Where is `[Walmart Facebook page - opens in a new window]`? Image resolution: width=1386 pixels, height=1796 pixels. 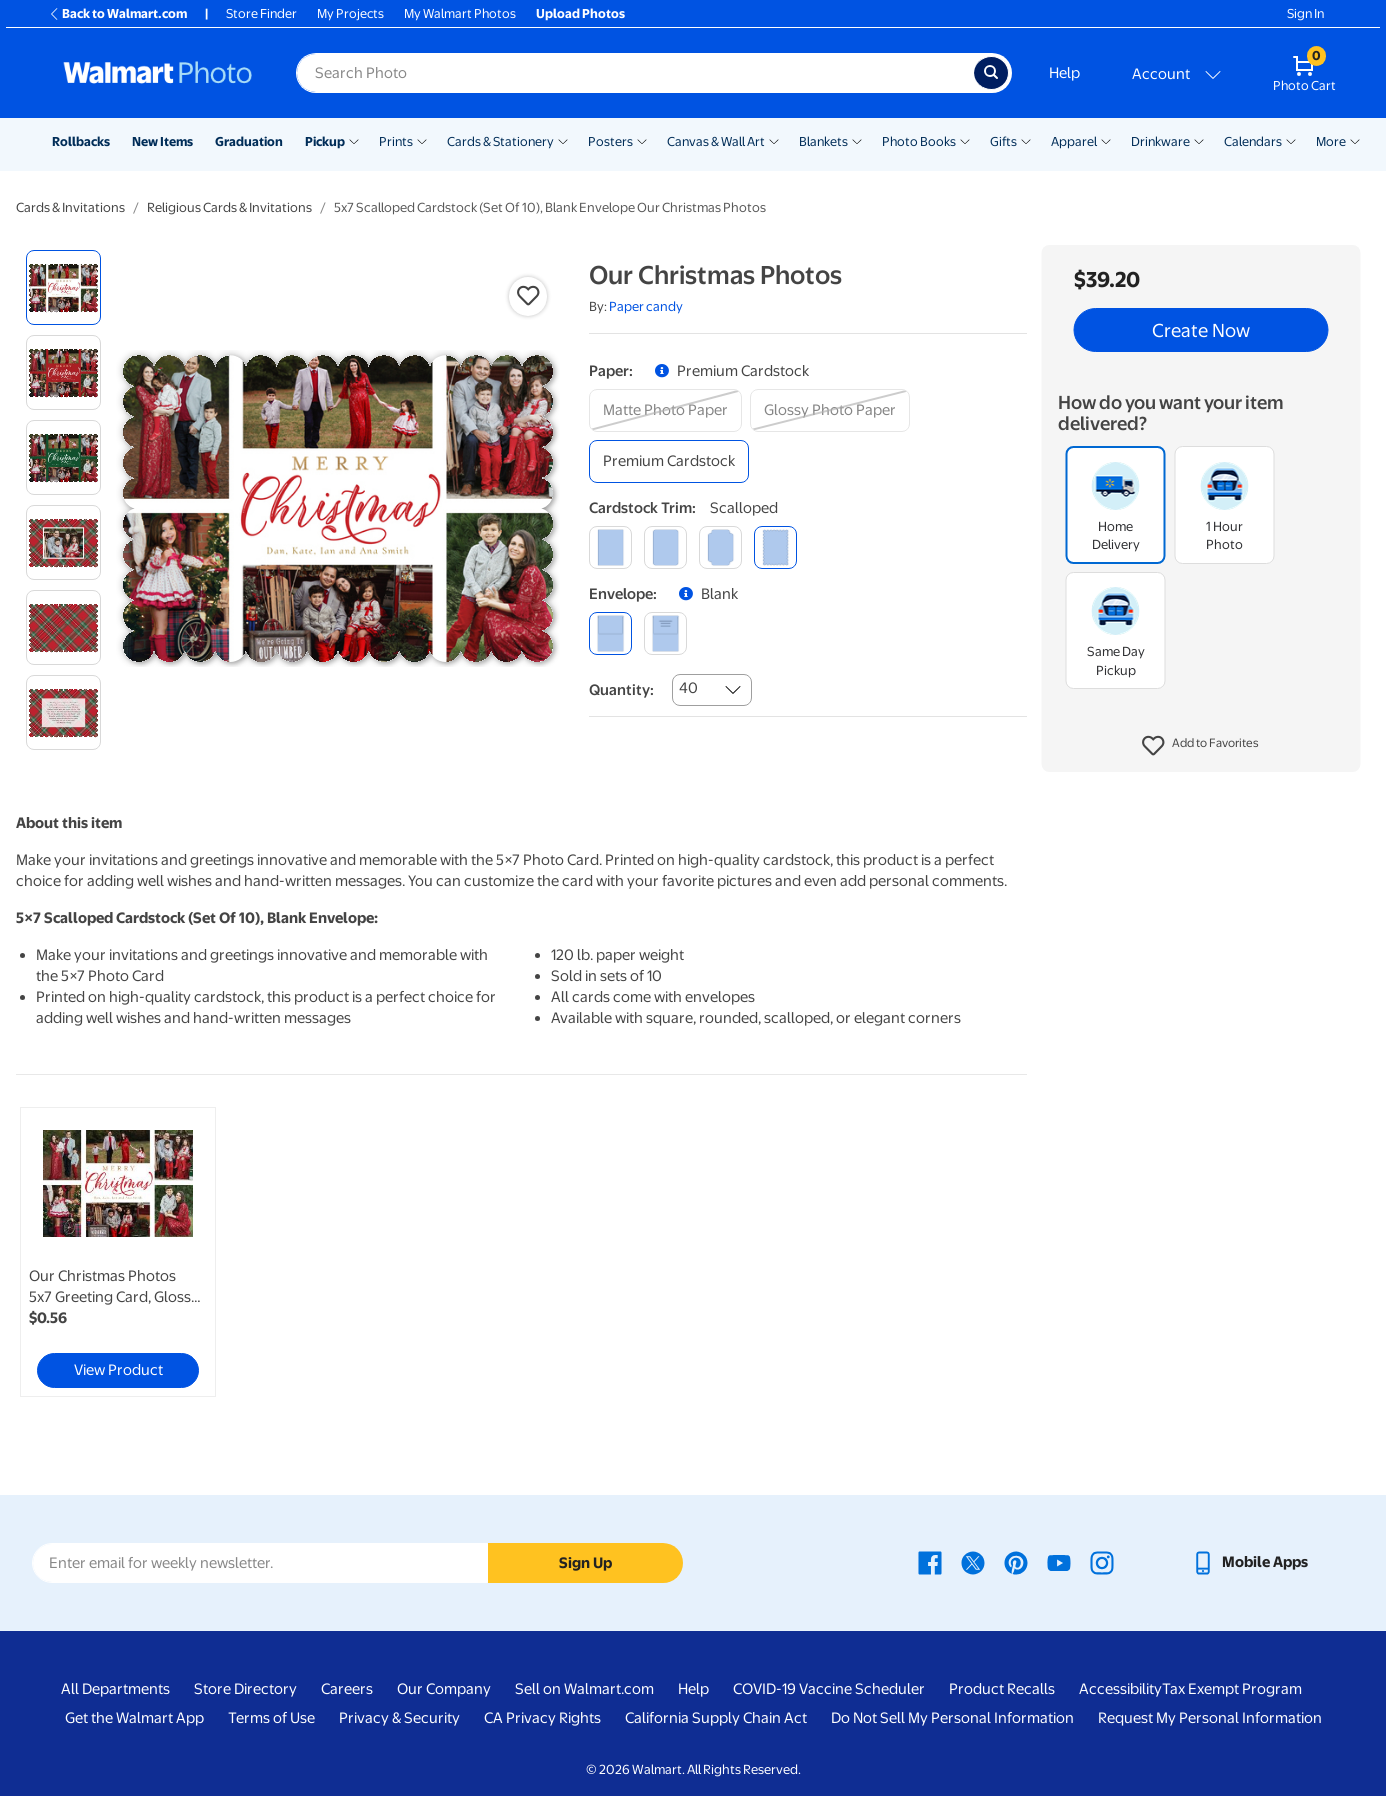 [Walmart Facebook page - opens in a new window] is located at coordinates (930, 1562).